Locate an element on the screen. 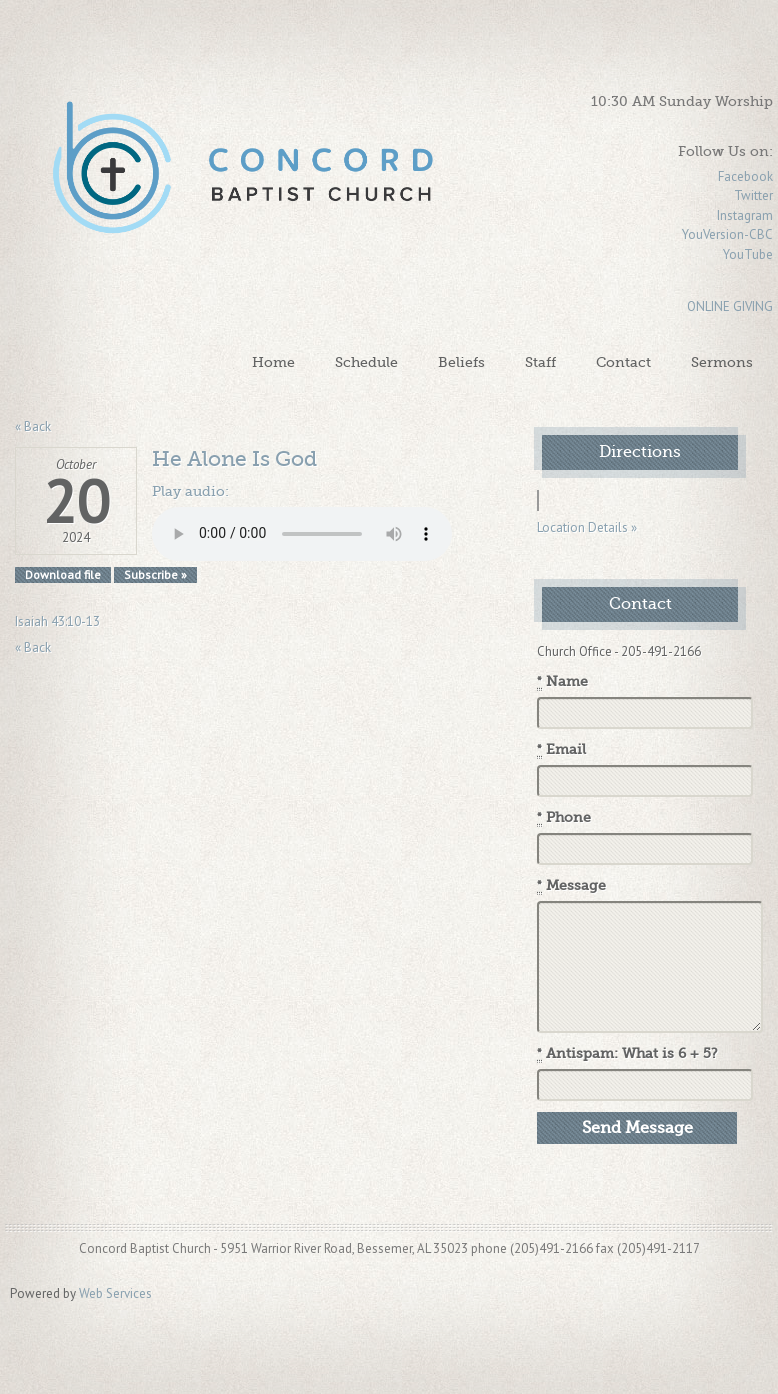 The width and height of the screenshot is (778, 1394). Name is located at coordinates (562, 682).